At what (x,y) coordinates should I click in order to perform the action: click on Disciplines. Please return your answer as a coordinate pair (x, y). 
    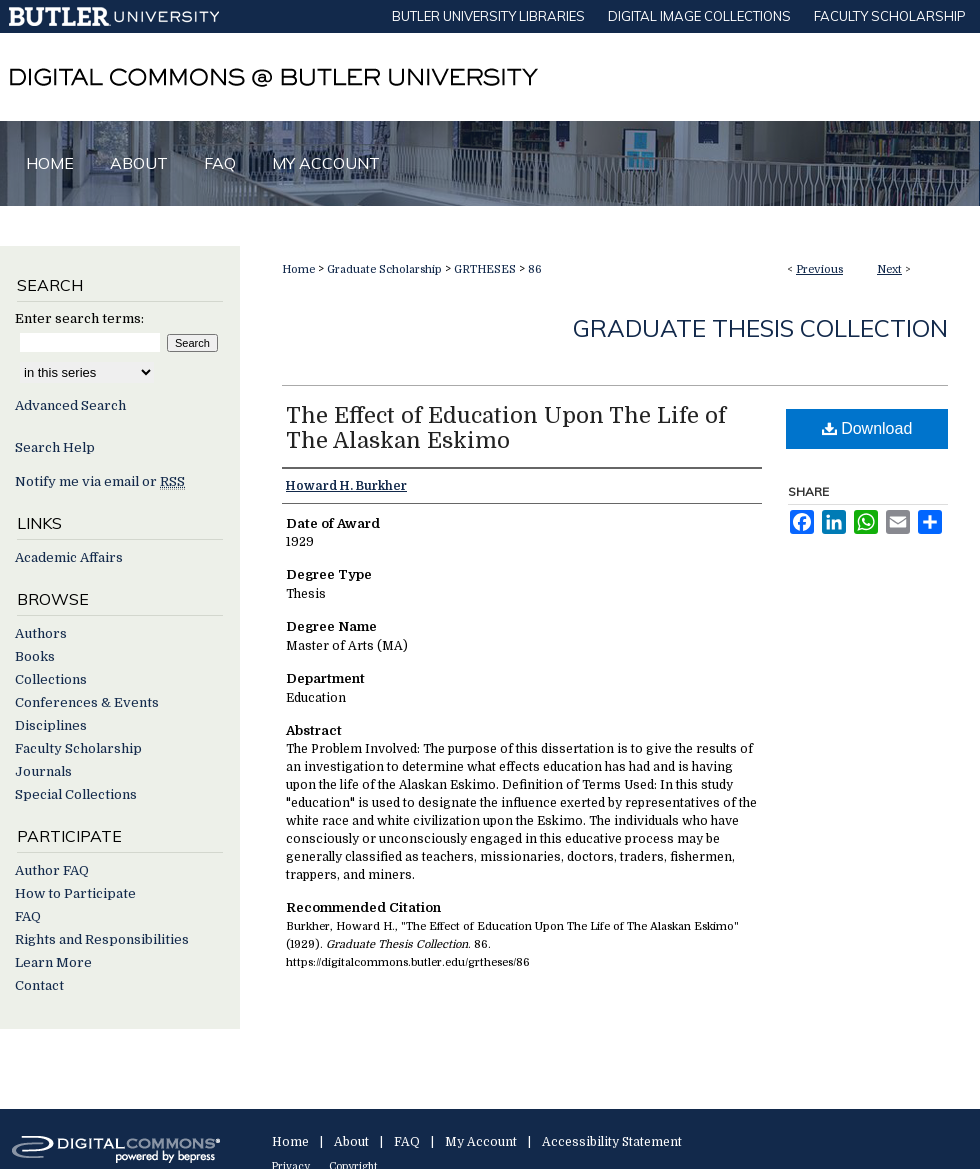
    Looking at the image, I should click on (51, 725).